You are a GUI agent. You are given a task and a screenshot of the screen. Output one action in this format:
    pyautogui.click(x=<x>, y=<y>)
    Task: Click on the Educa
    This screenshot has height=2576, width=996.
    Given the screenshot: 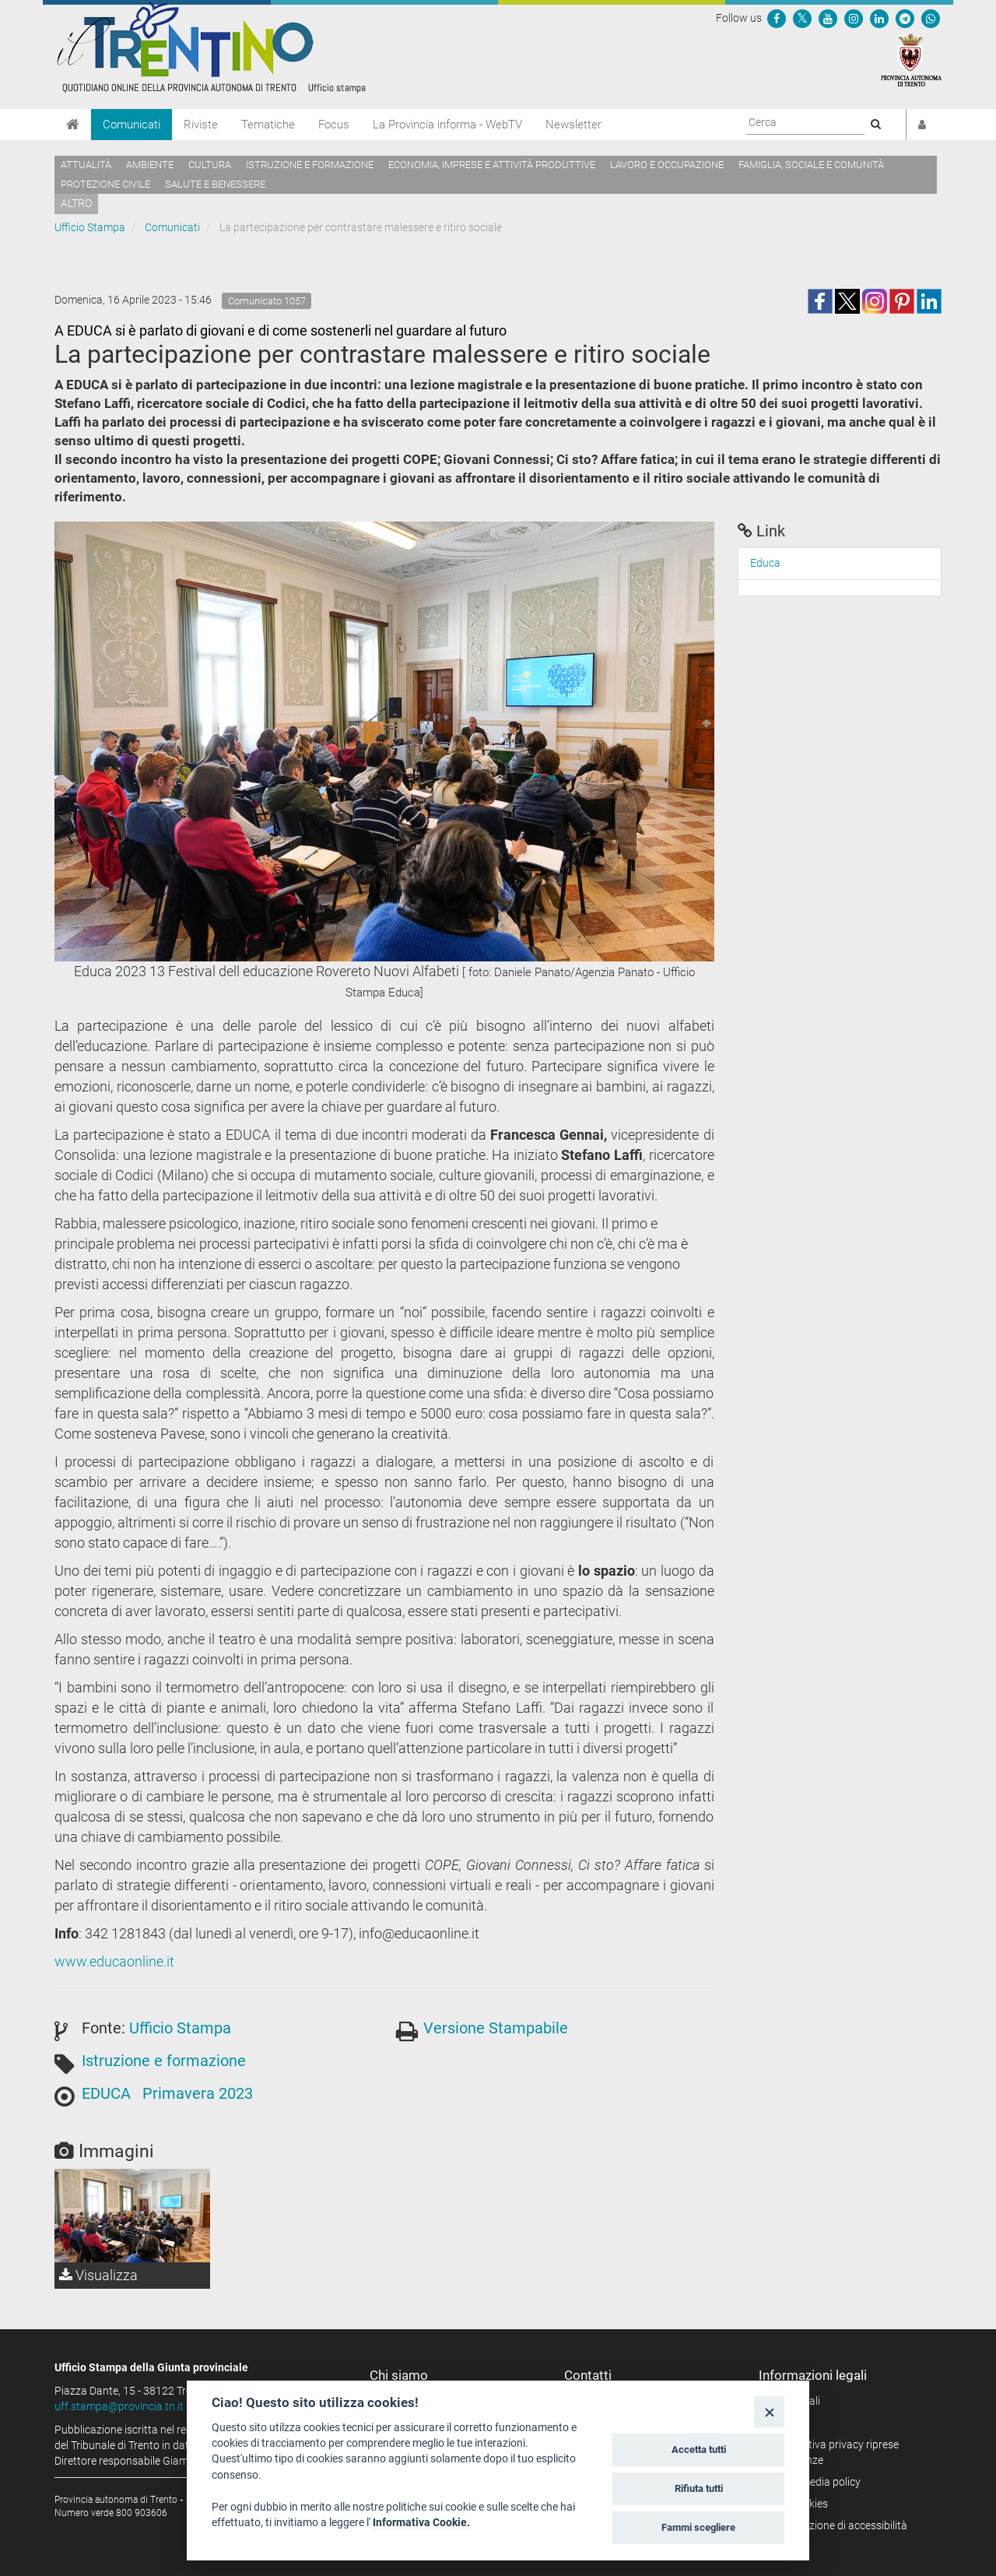 What is the action you would take?
    pyautogui.click(x=765, y=563)
    